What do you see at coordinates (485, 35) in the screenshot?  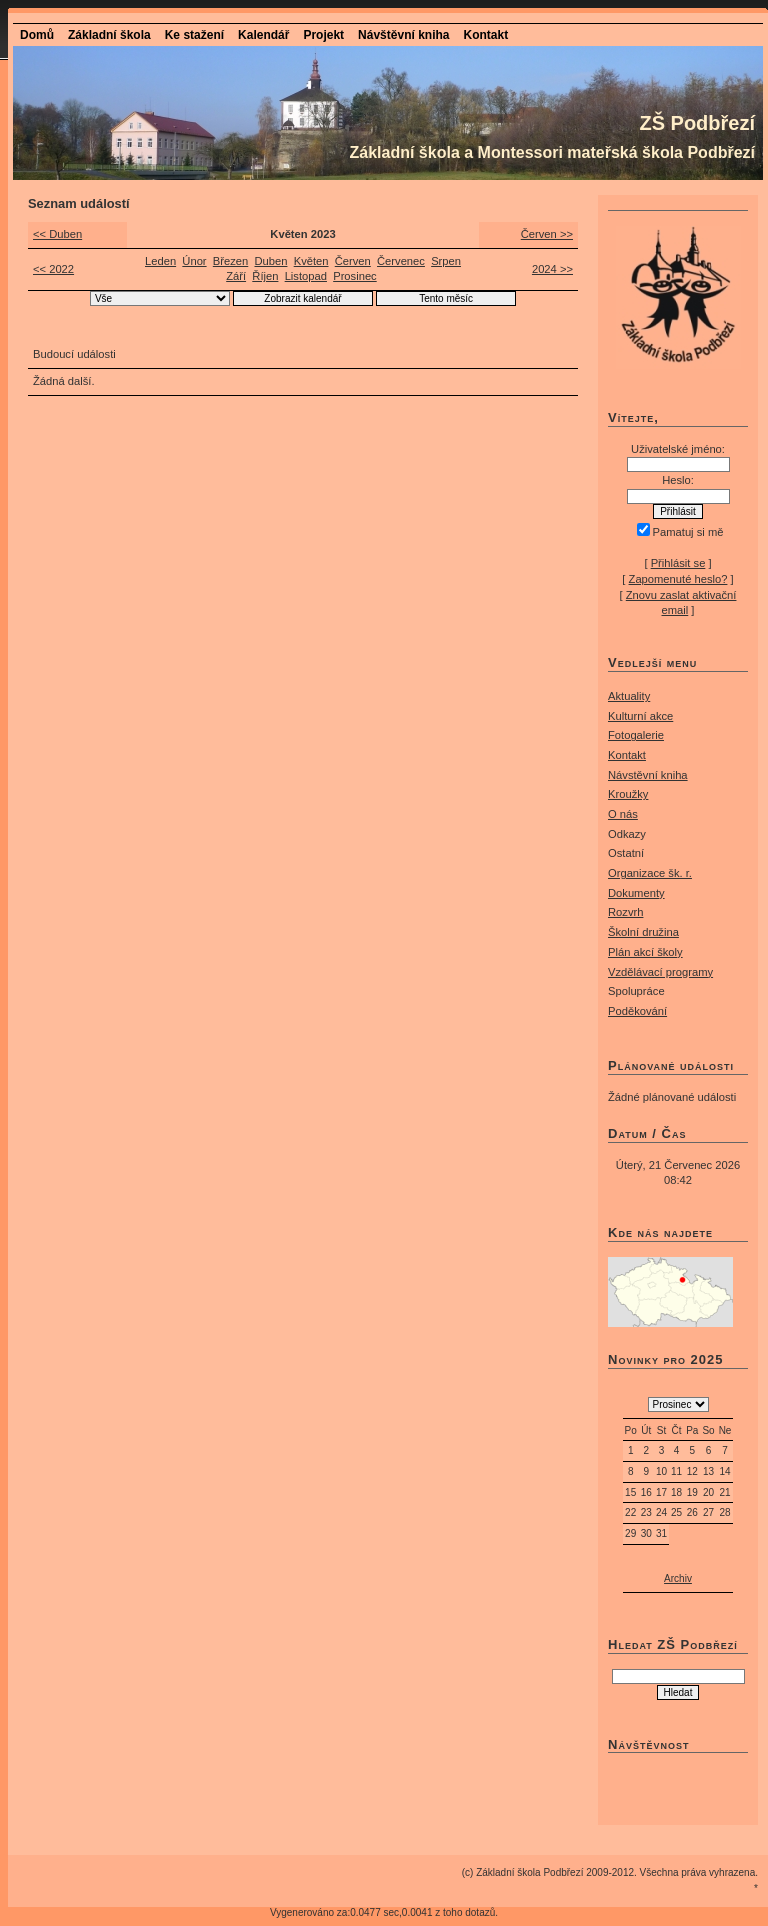 I see `Kontakt` at bounding box center [485, 35].